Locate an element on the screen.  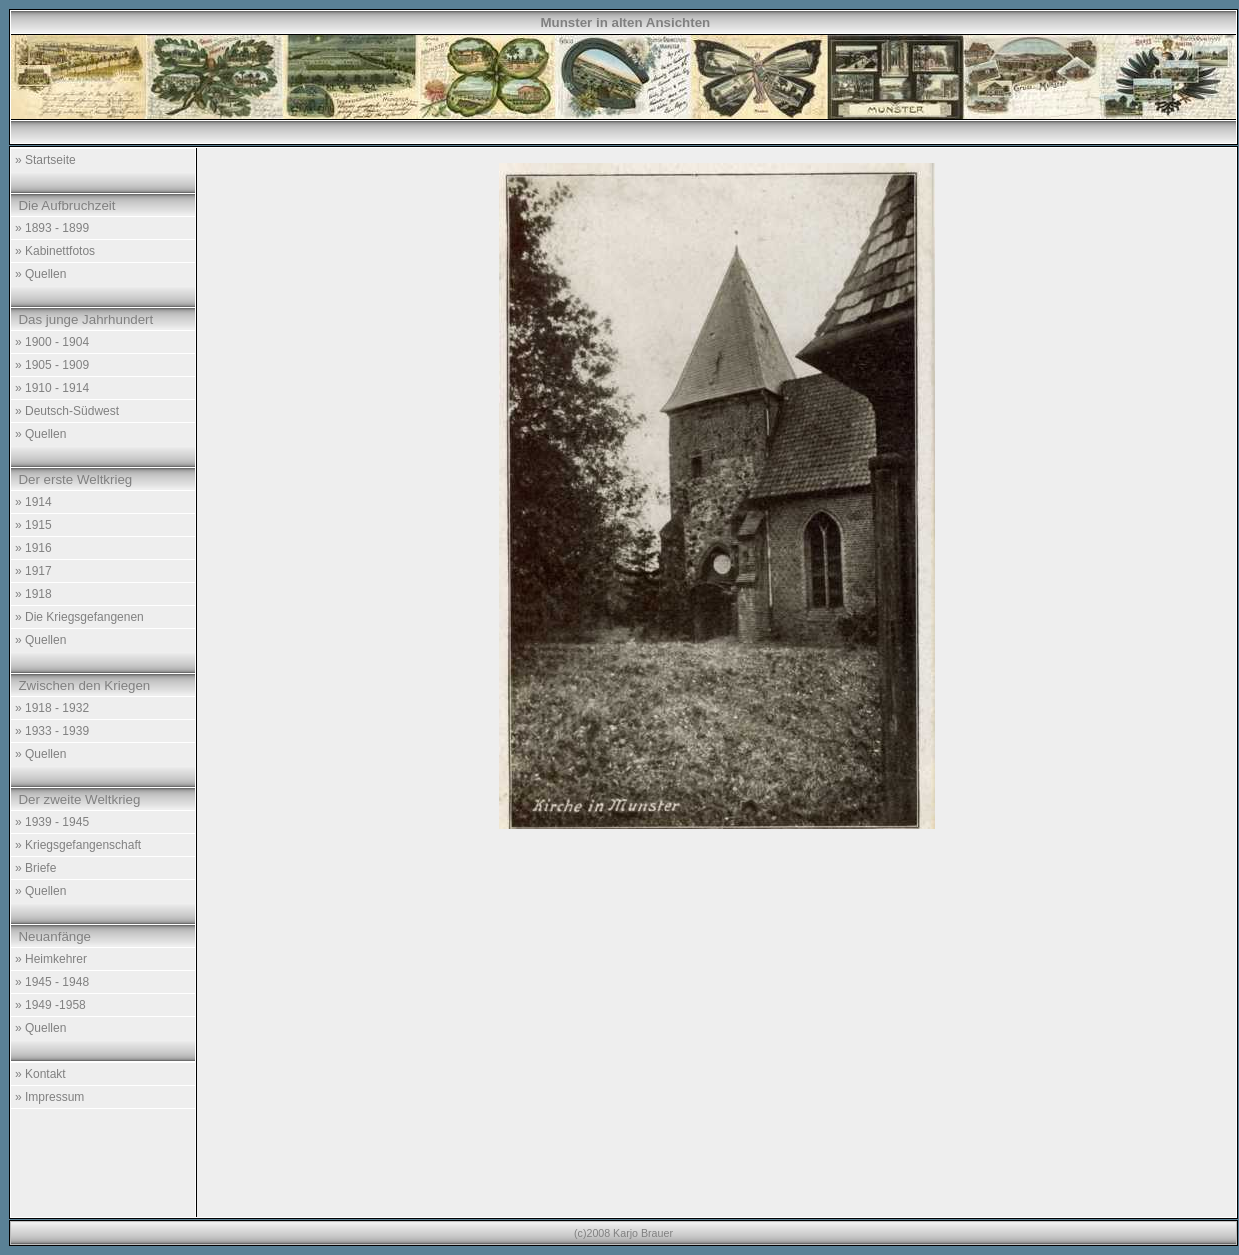
» Kriegsgefangenschaft is located at coordinates (78, 845).